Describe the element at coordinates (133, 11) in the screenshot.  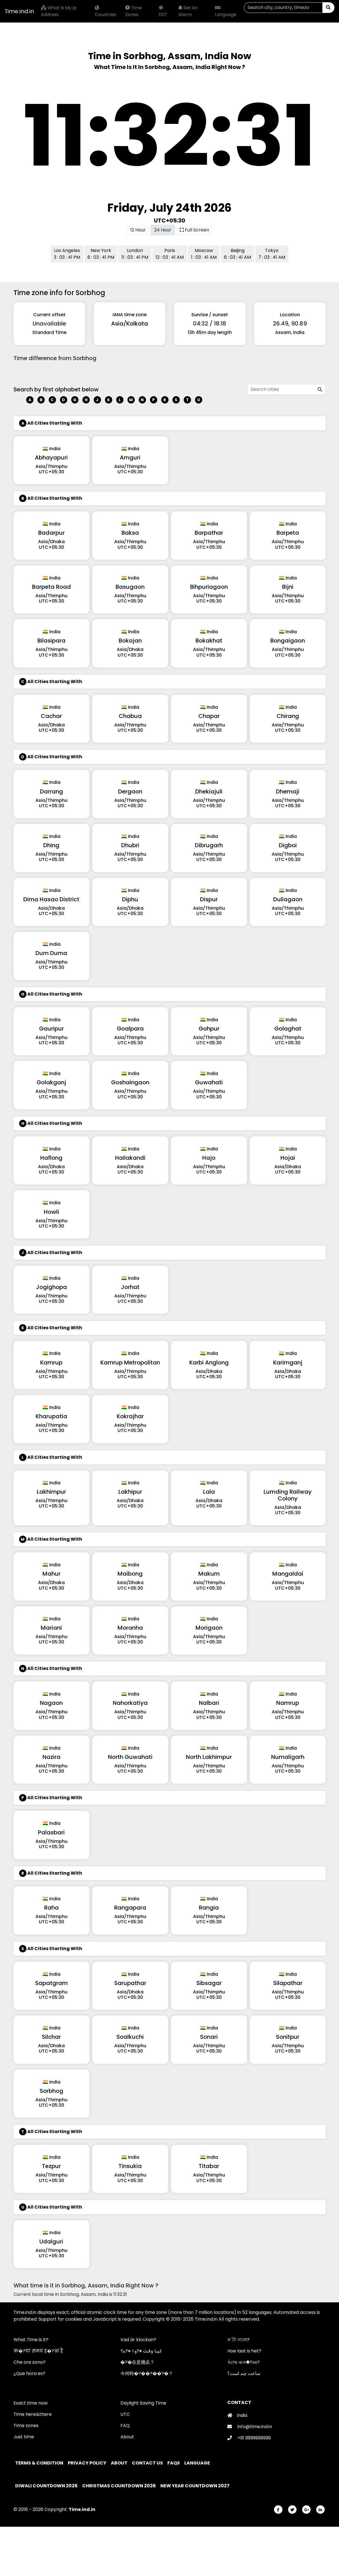
I see `Time Zones` at that location.